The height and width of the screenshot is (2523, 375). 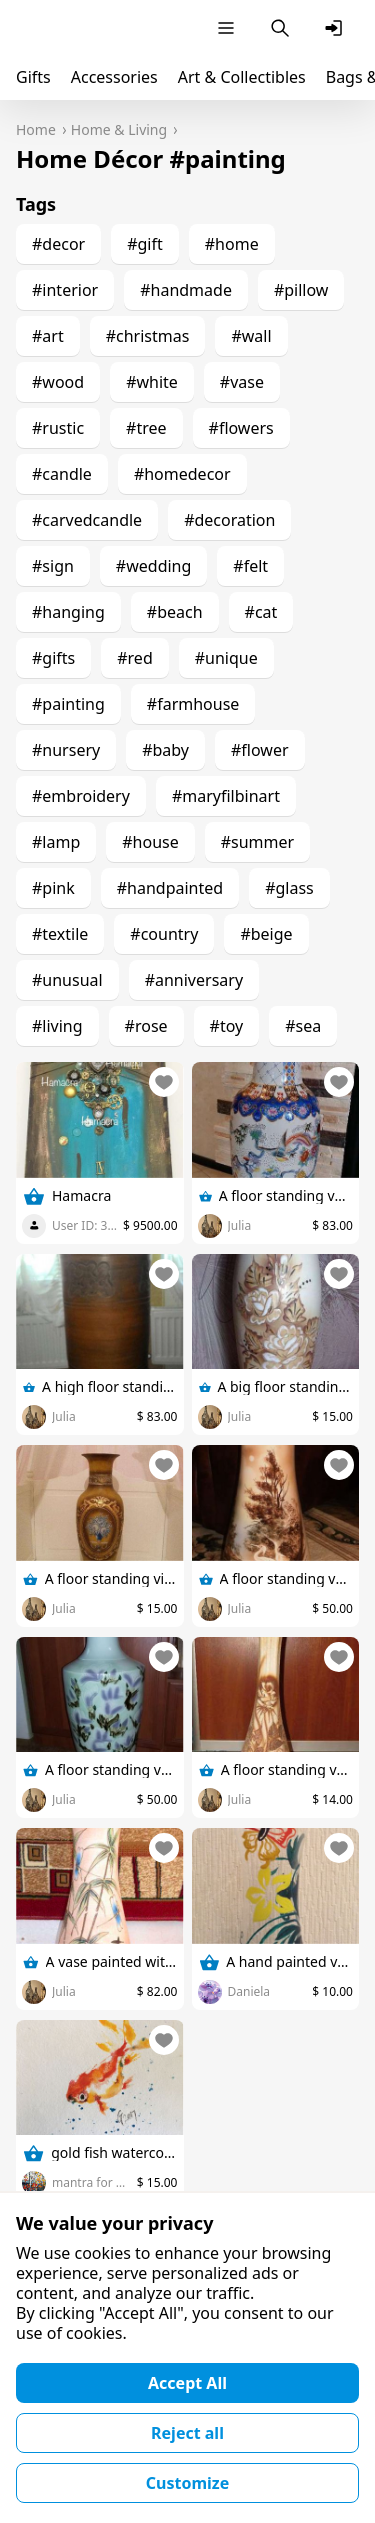 I want to click on #gift, so click(x=145, y=244).